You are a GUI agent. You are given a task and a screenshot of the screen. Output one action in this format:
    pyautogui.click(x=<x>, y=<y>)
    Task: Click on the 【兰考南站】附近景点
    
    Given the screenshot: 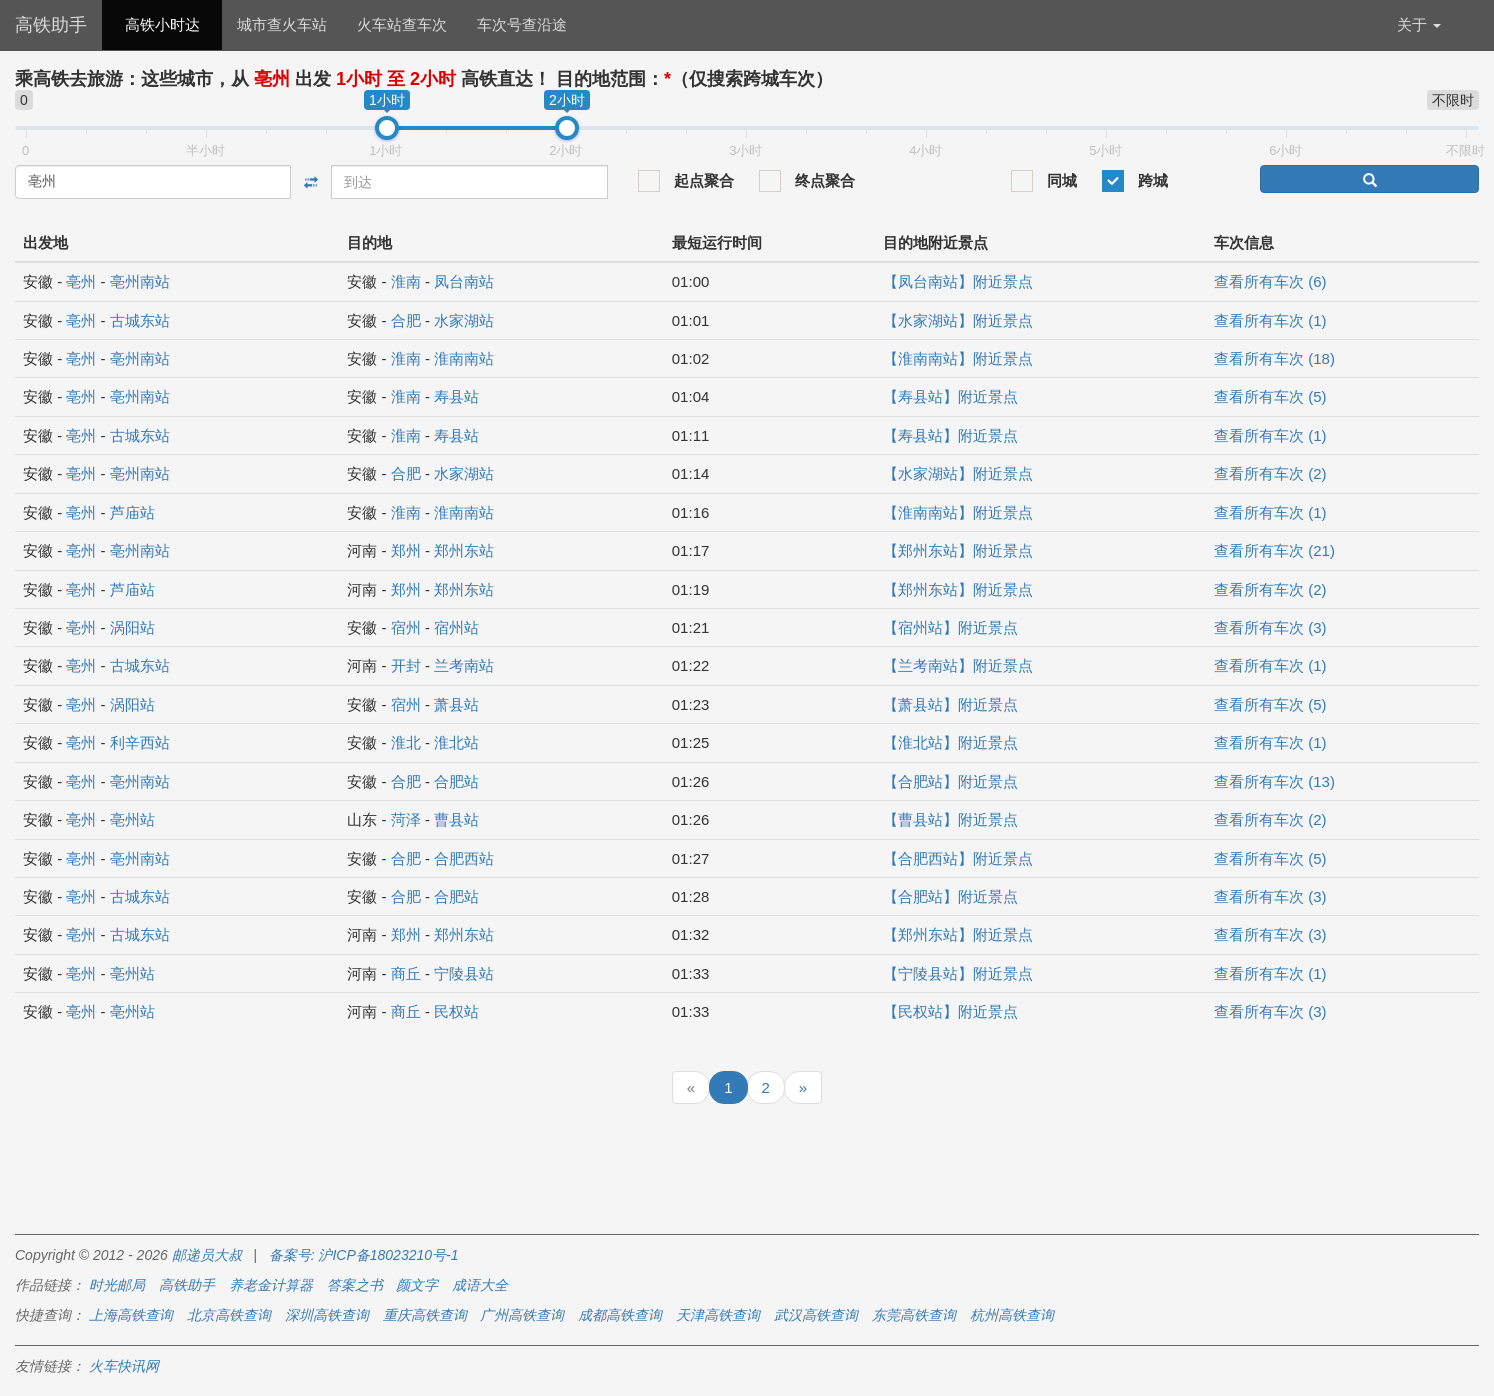 What is the action you would take?
    pyautogui.click(x=958, y=665)
    